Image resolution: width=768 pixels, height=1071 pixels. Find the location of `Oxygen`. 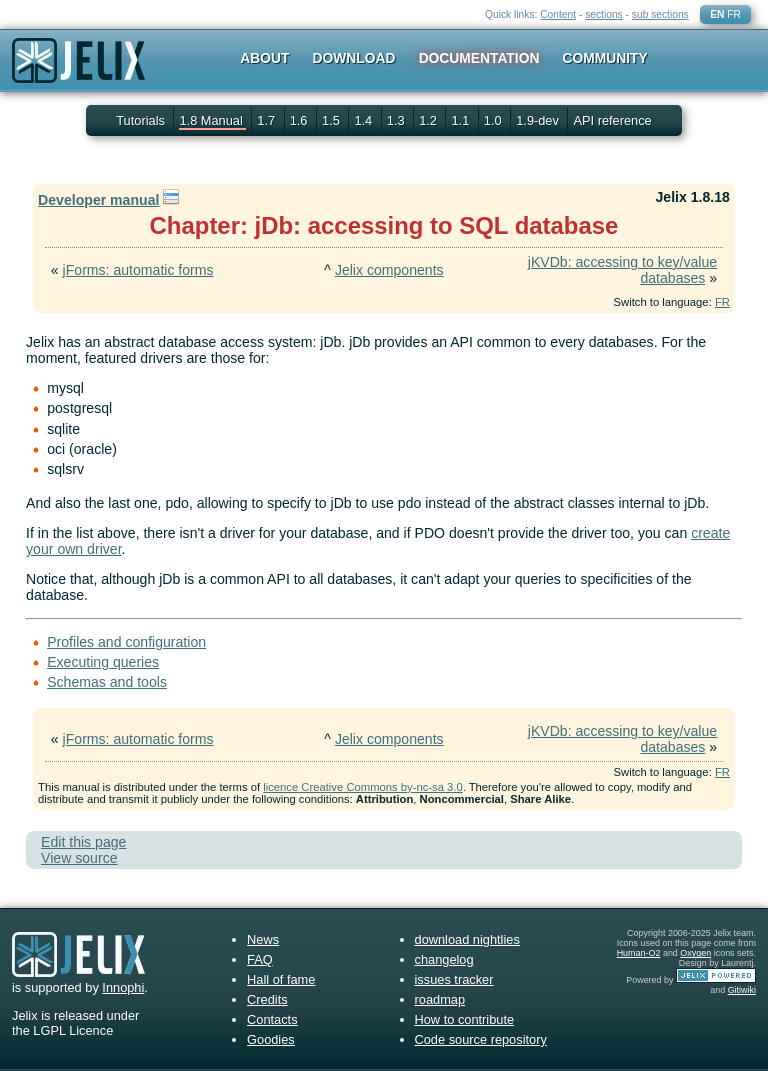

Oxygen is located at coordinates (695, 953).